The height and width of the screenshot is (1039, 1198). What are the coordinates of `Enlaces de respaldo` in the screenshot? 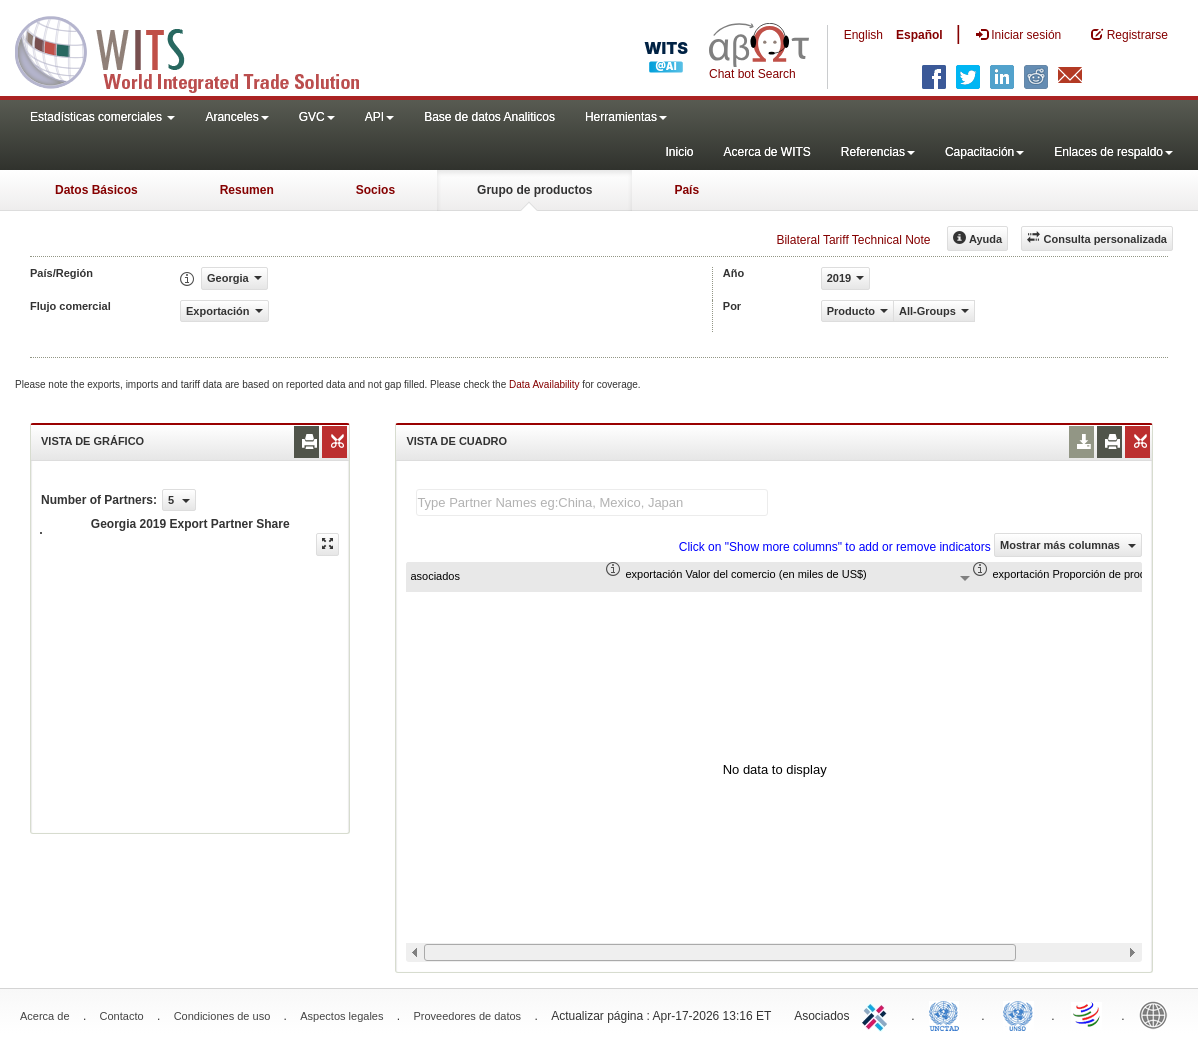 It's located at (1113, 152).